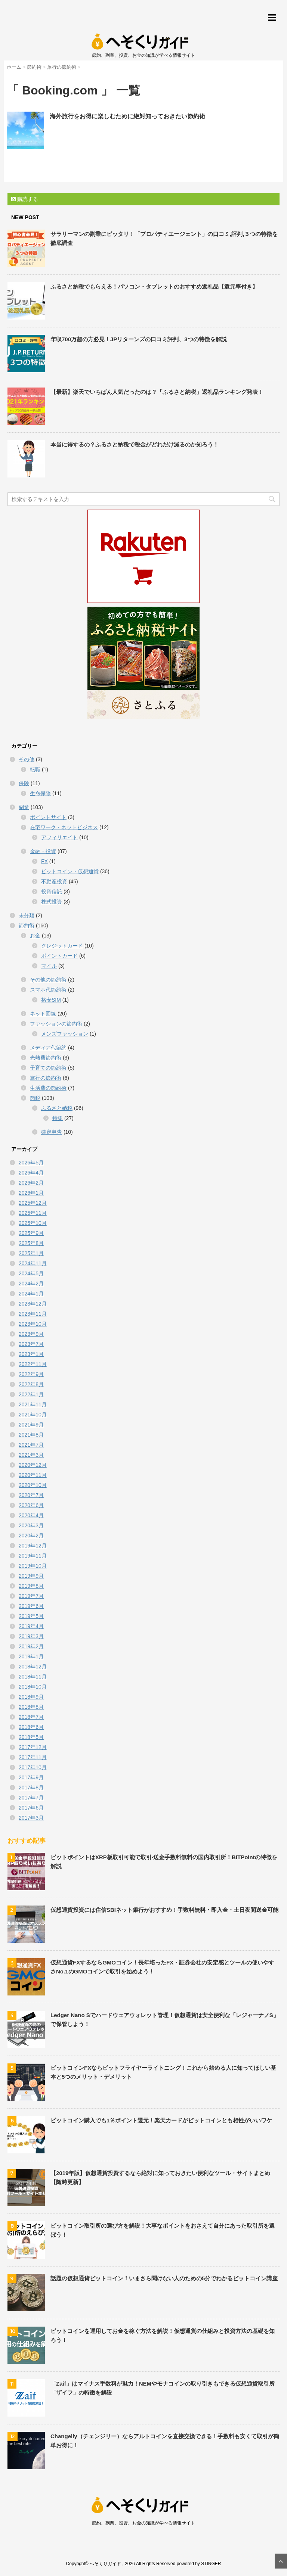  Describe the element at coordinates (31, 1435) in the screenshot. I see `2021年8月` at that location.